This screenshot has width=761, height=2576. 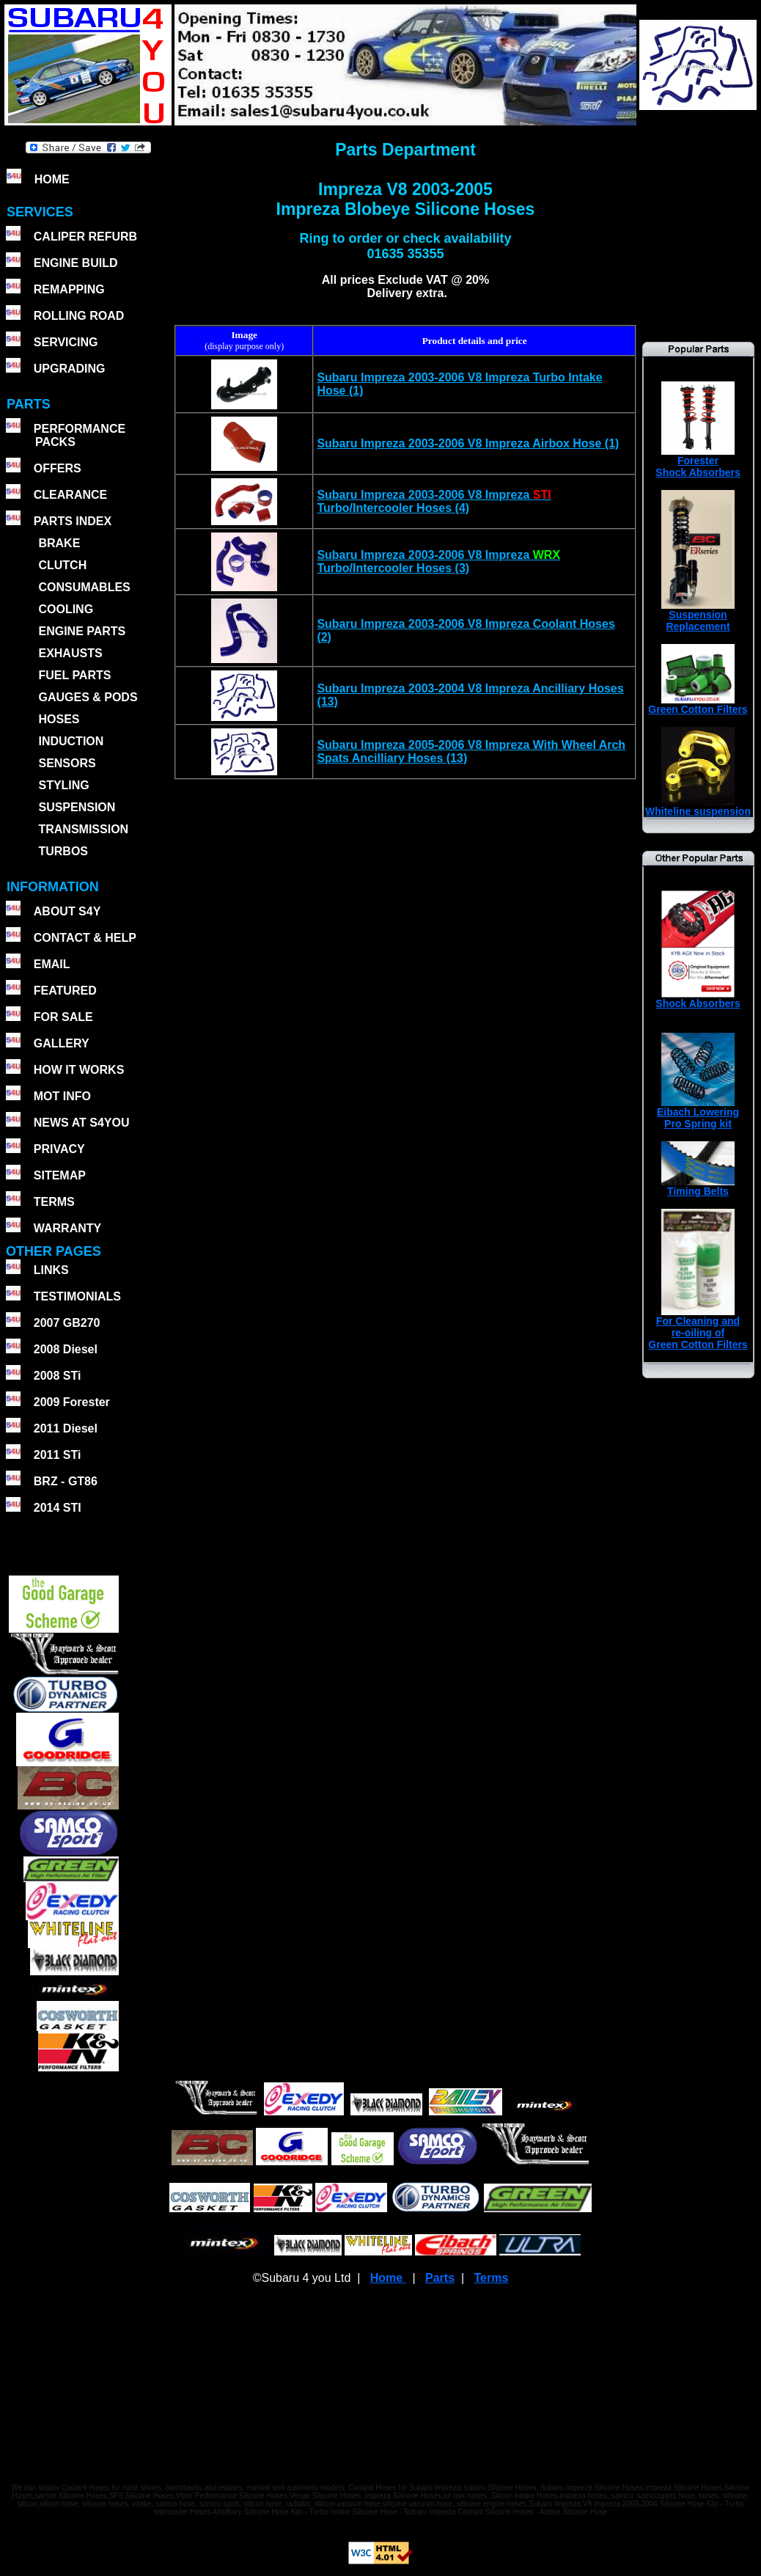 What do you see at coordinates (70, 653) in the screenshot?
I see `EXHAUSTS` at bounding box center [70, 653].